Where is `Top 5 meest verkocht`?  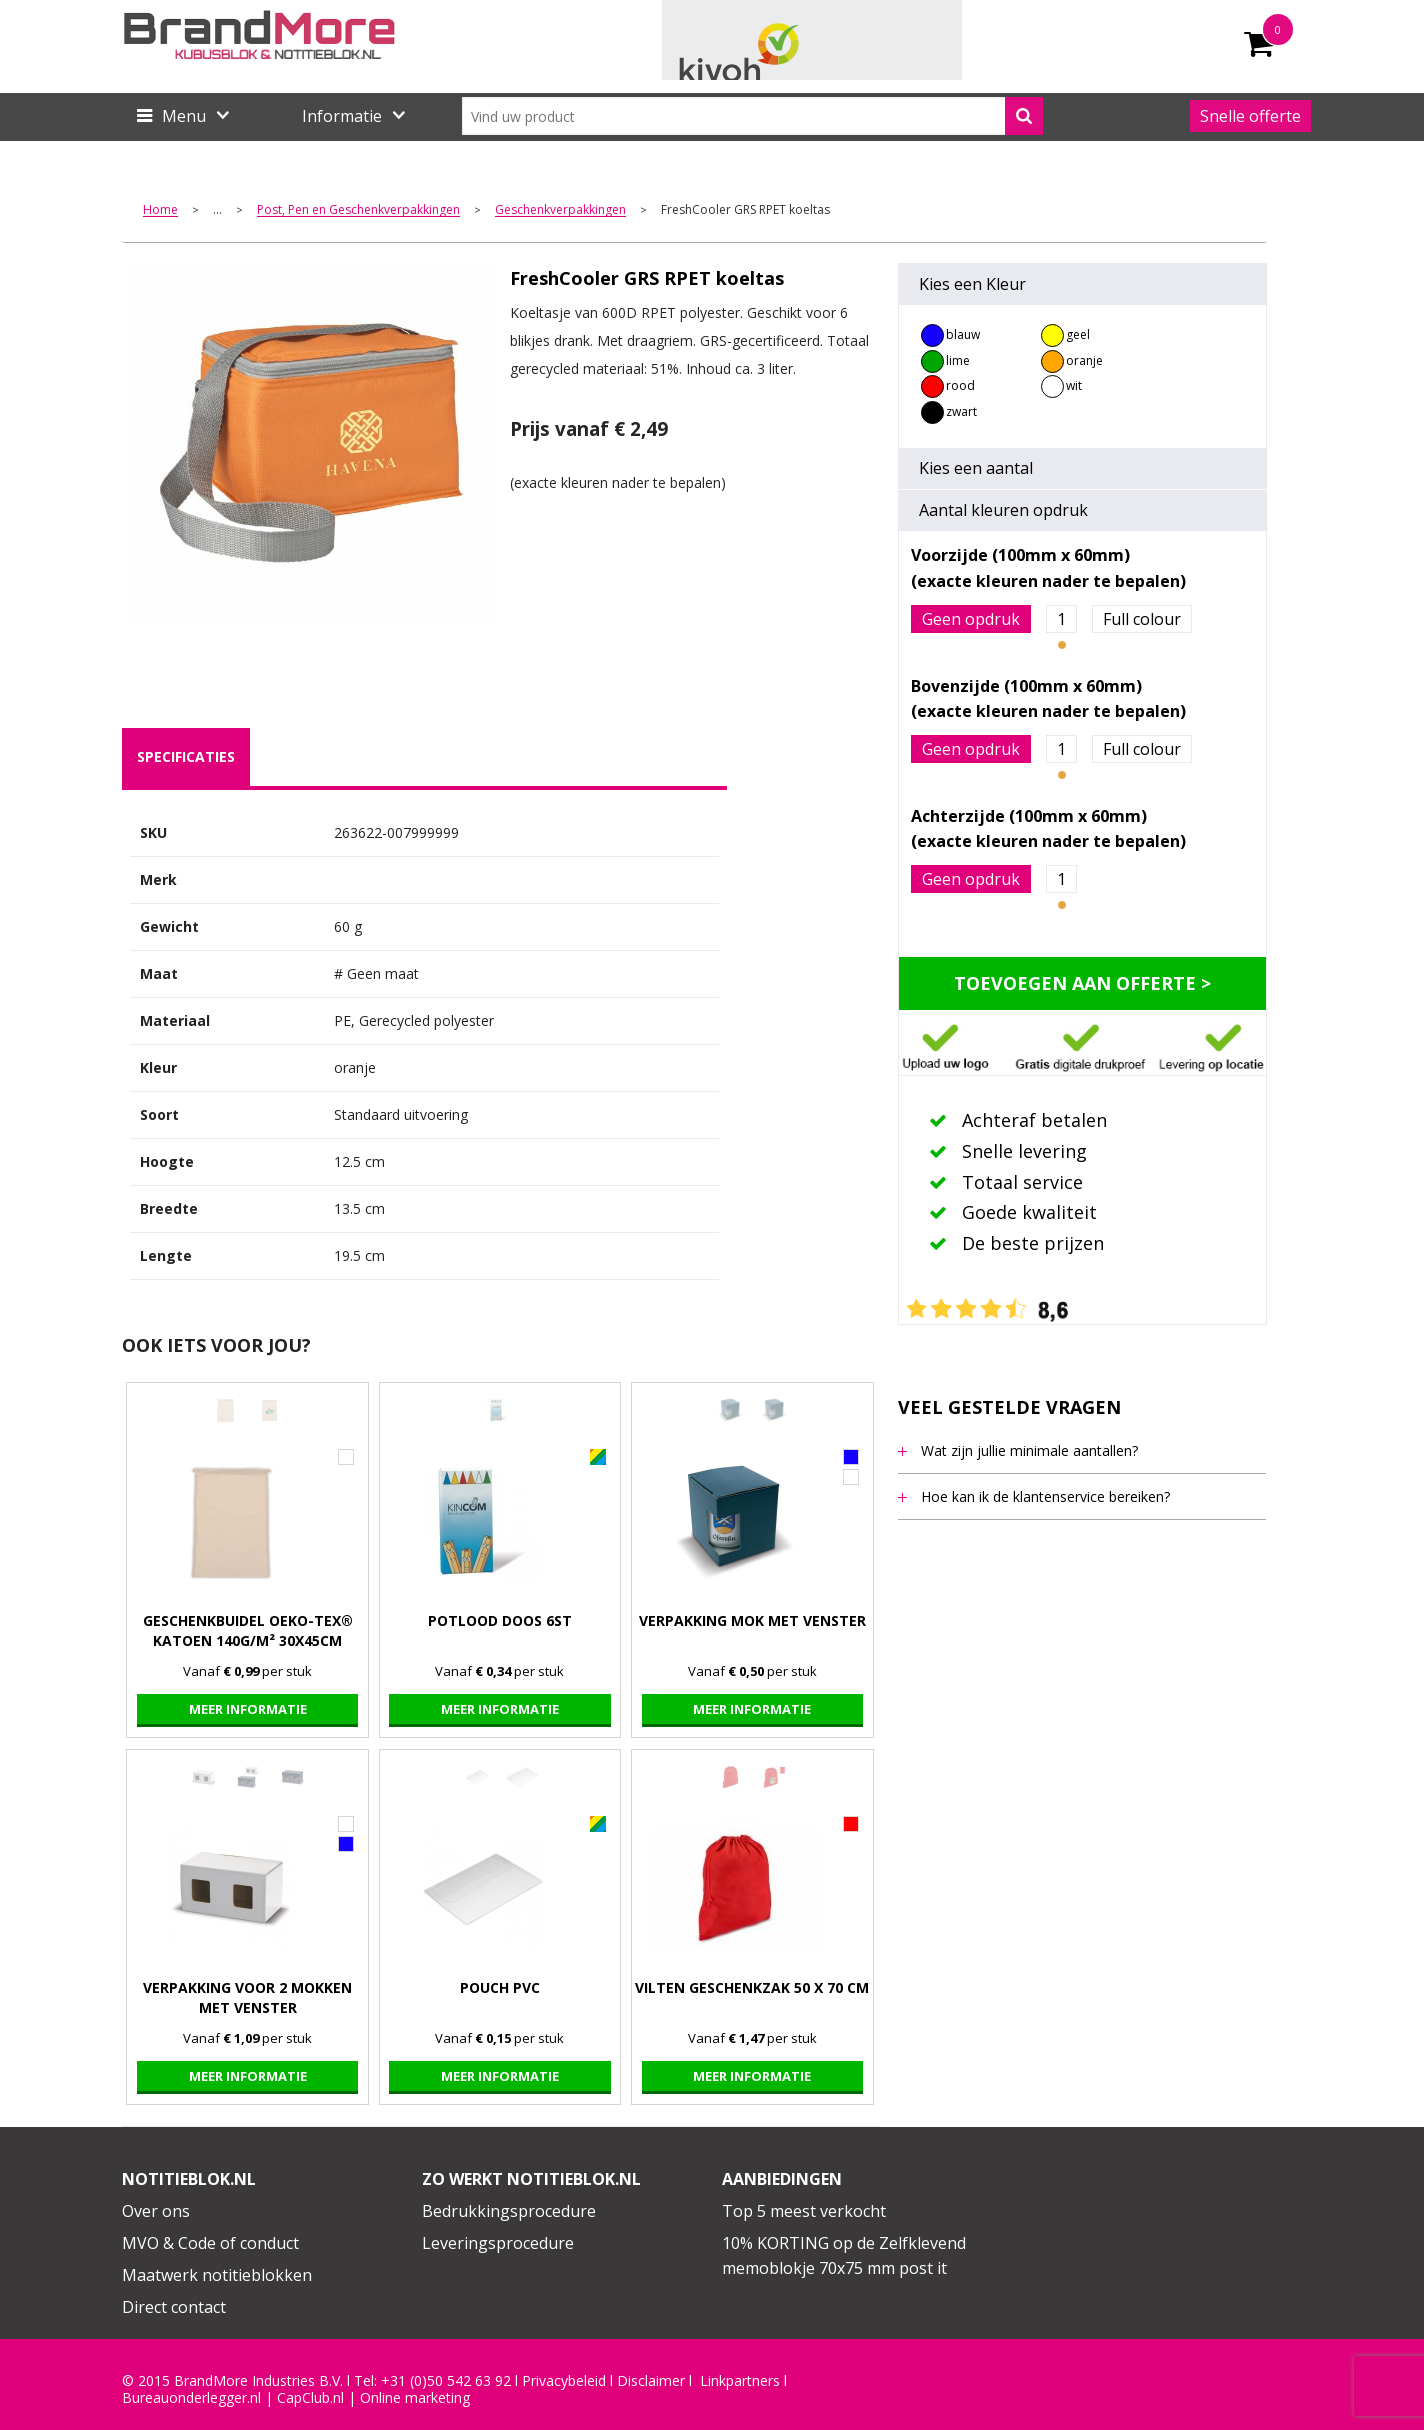
Top 5 meest verkocht is located at coordinates (804, 2211).